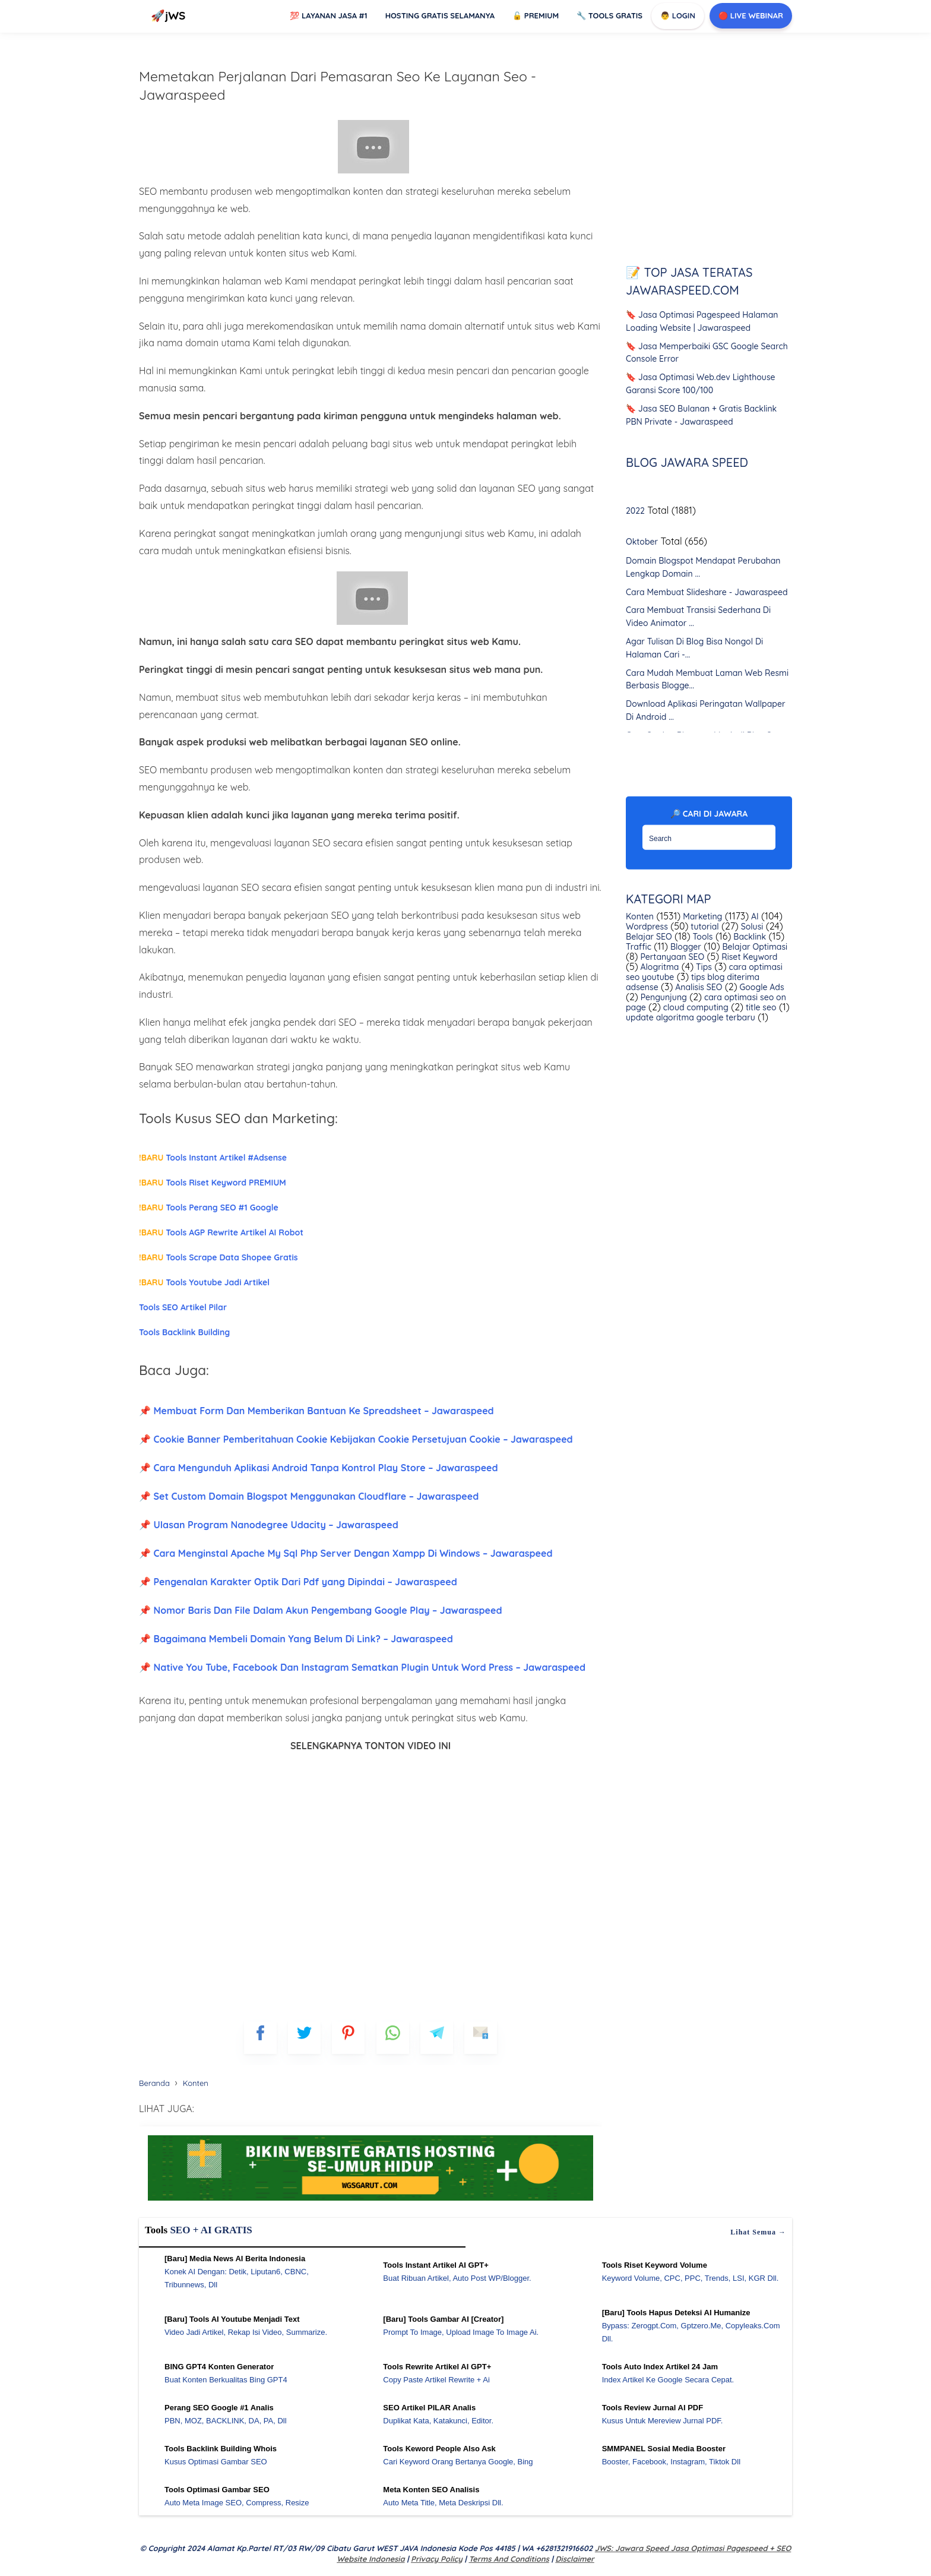  I want to click on [pinterest], so click(348, 2037).